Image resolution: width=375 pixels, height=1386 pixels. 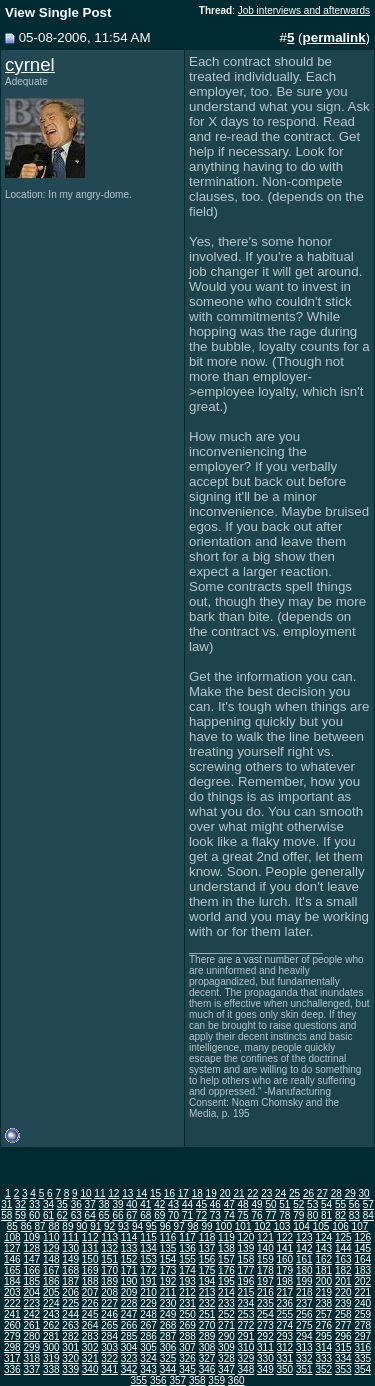 I want to click on 140, so click(x=265, y=1248).